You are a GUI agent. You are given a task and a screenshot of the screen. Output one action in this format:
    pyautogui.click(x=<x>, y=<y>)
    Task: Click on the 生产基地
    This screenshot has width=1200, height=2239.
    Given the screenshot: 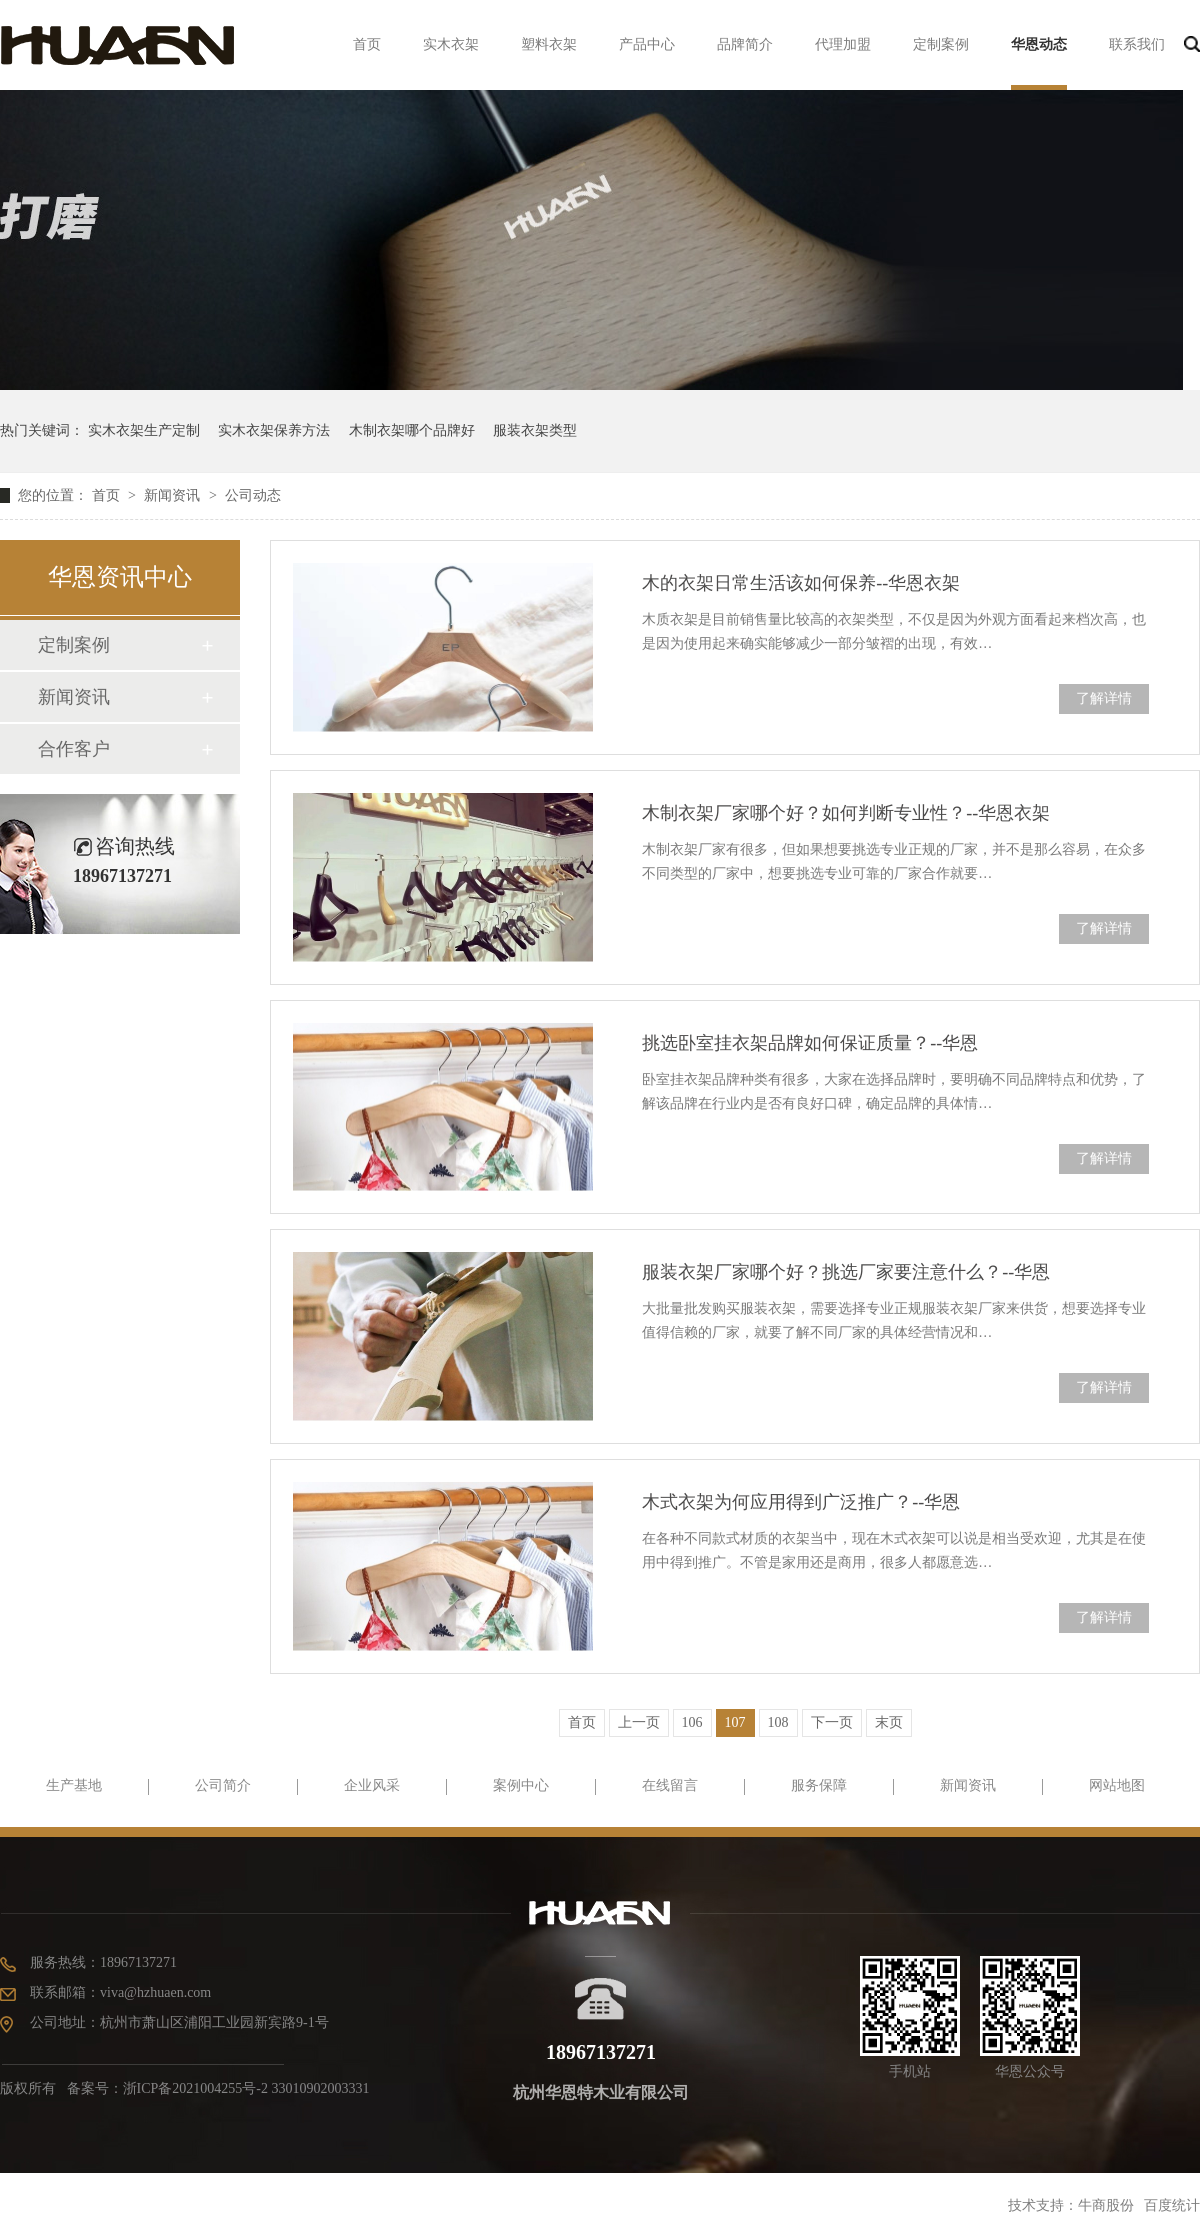 What is the action you would take?
    pyautogui.click(x=74, y=1785)
    